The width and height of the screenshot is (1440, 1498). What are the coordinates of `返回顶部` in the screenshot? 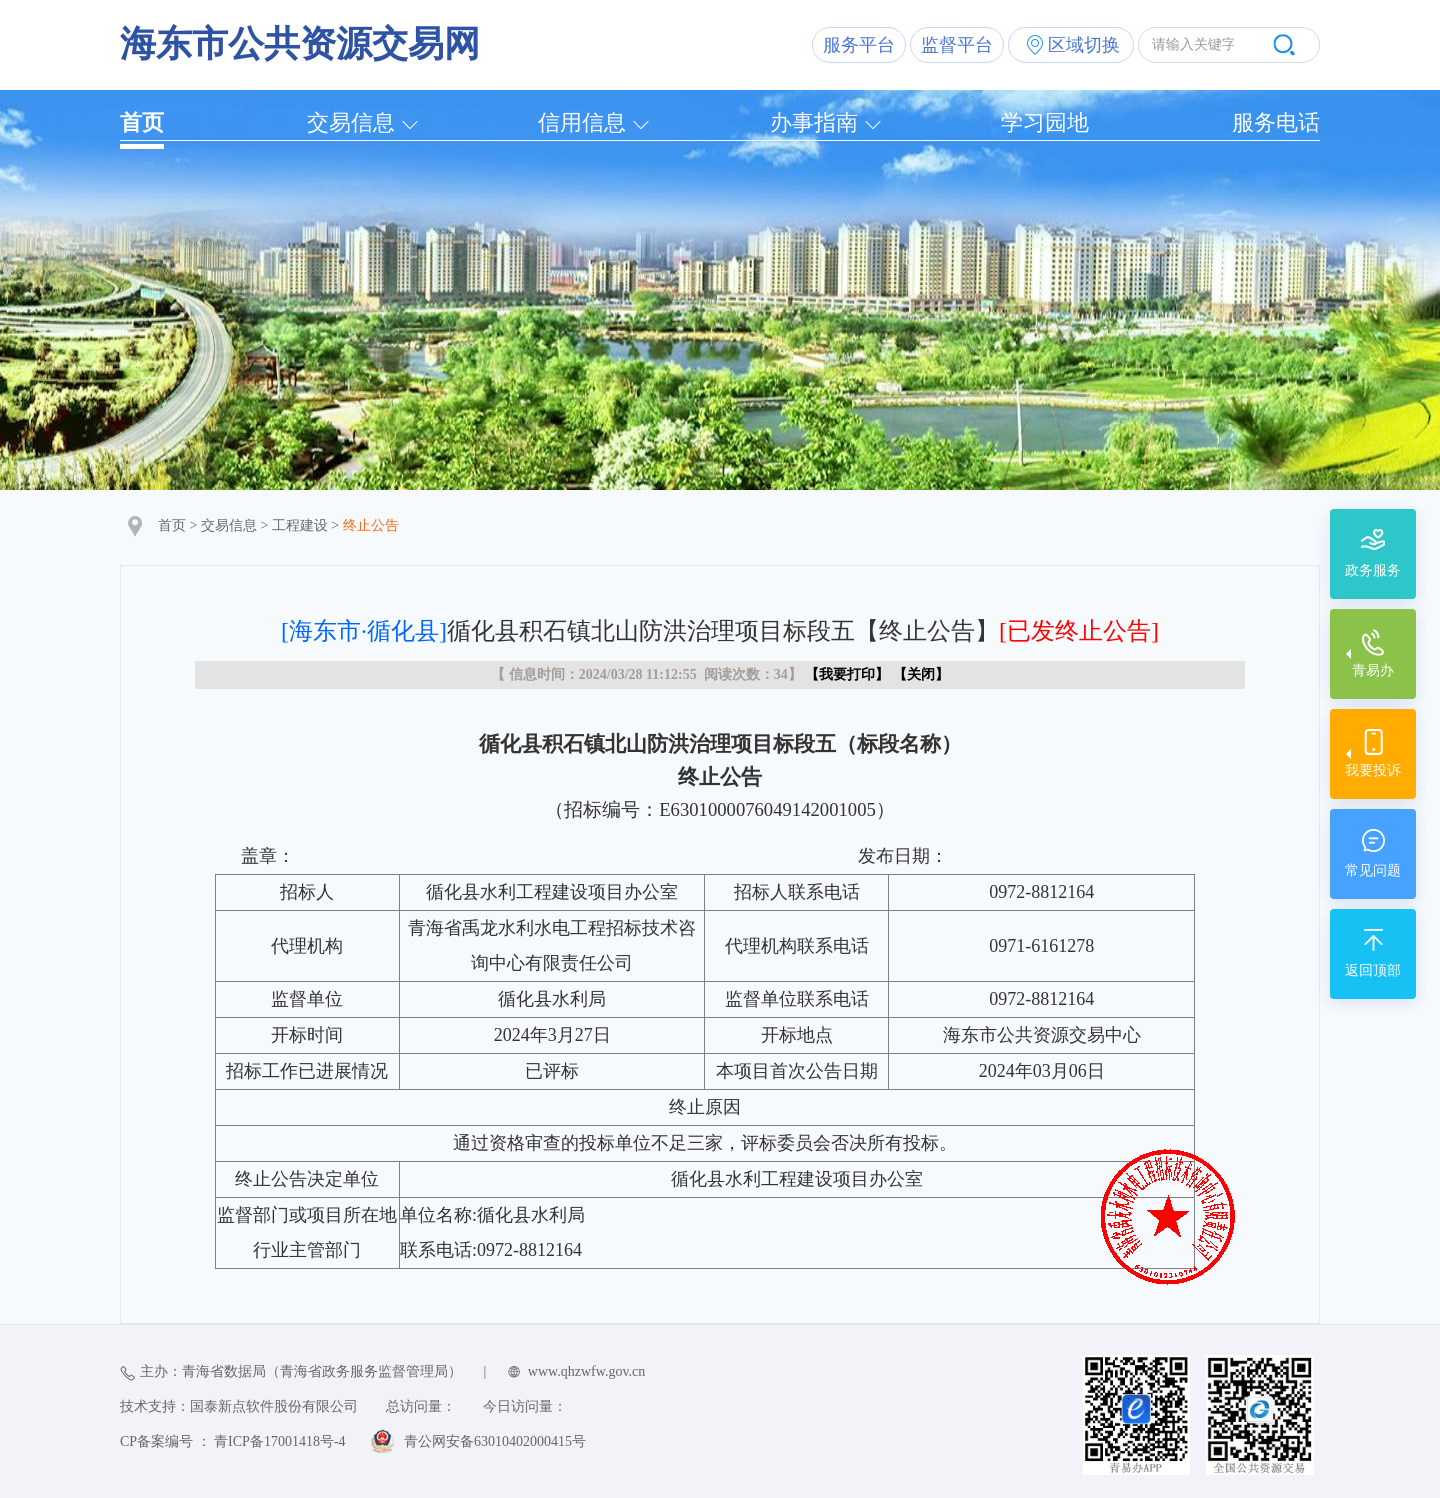 It's located at (1373, 970).